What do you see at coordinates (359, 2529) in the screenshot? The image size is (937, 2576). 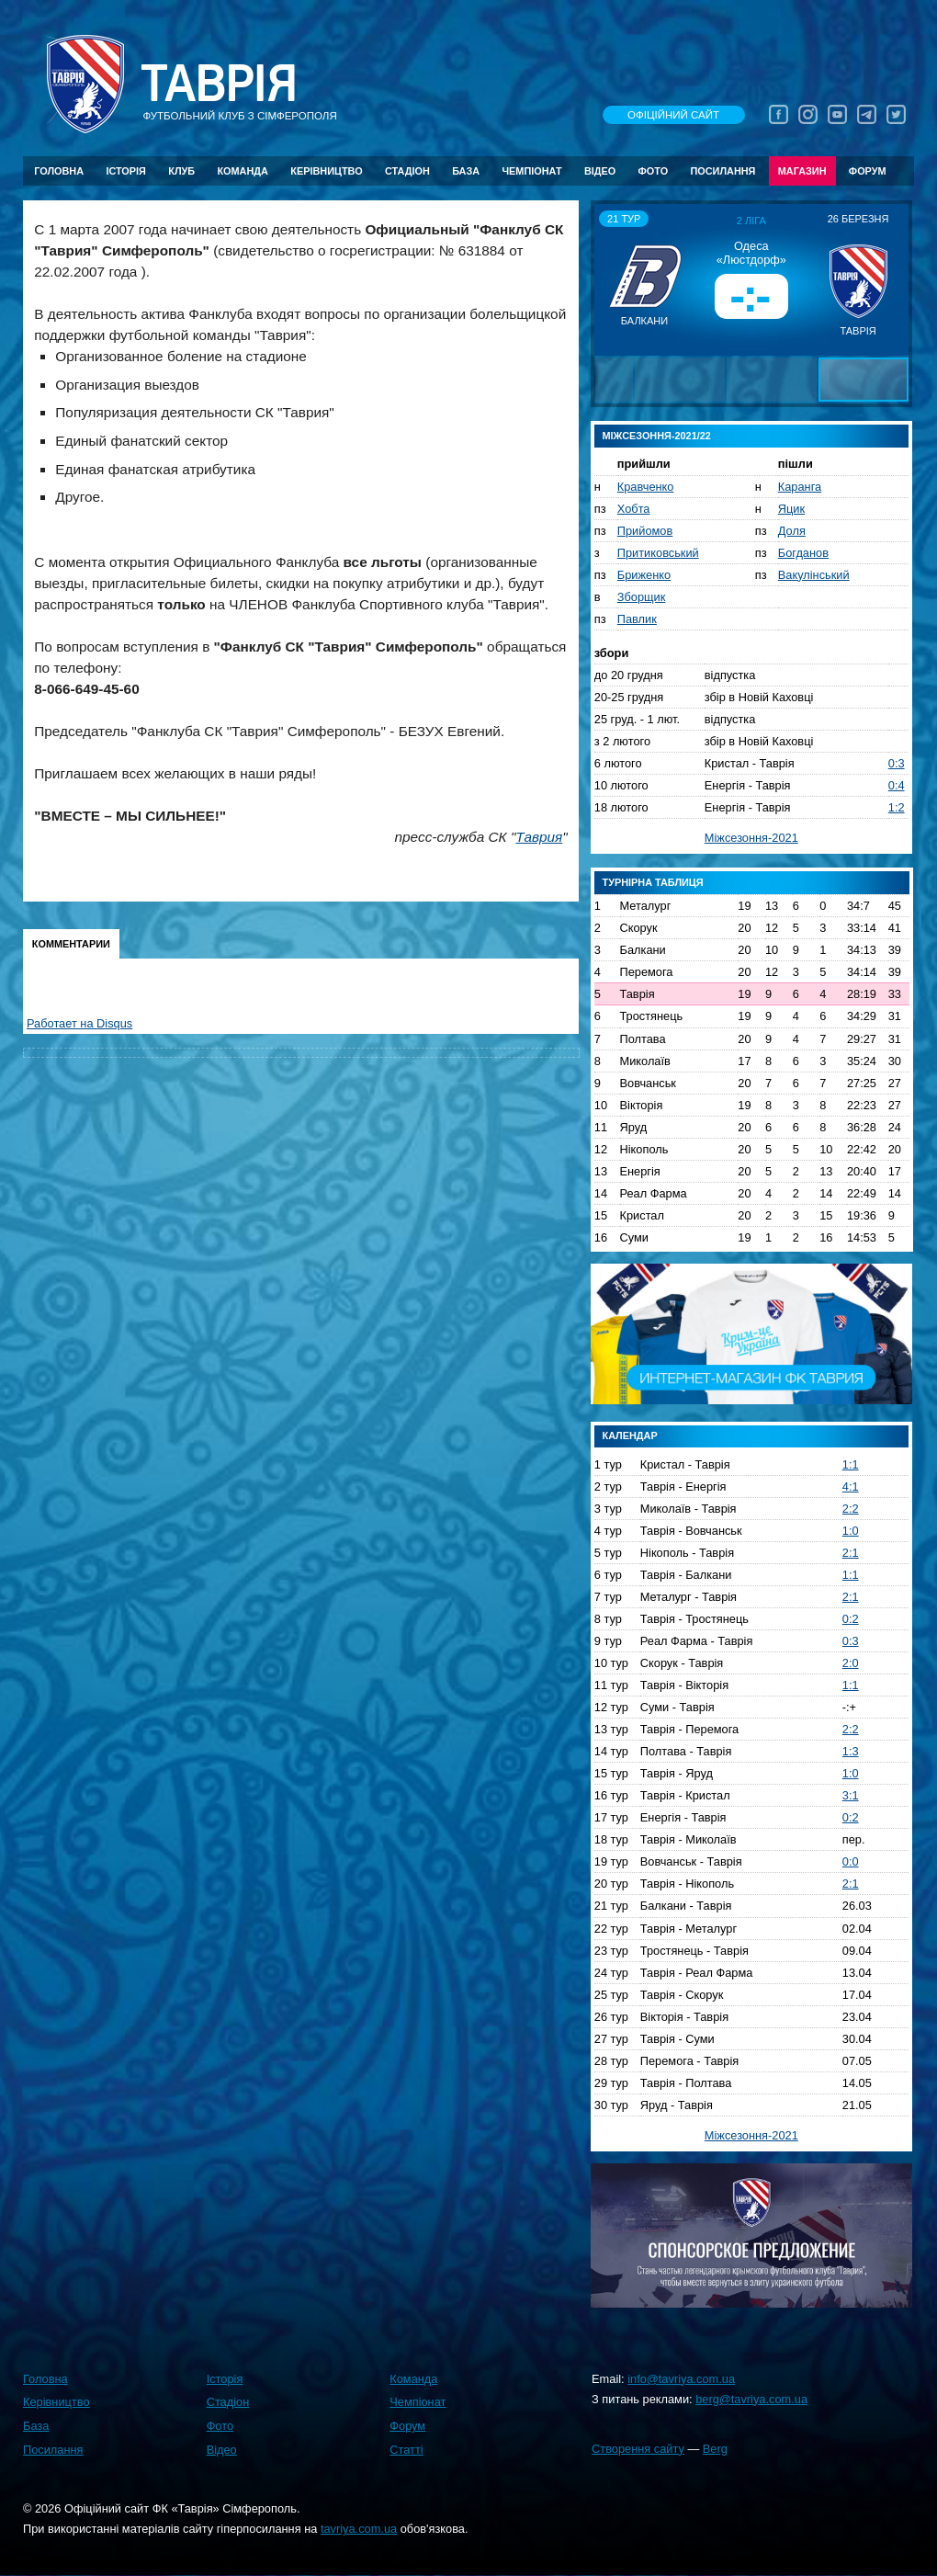 I see `tavriya.com.ua` at bounding box center [359, 2529].